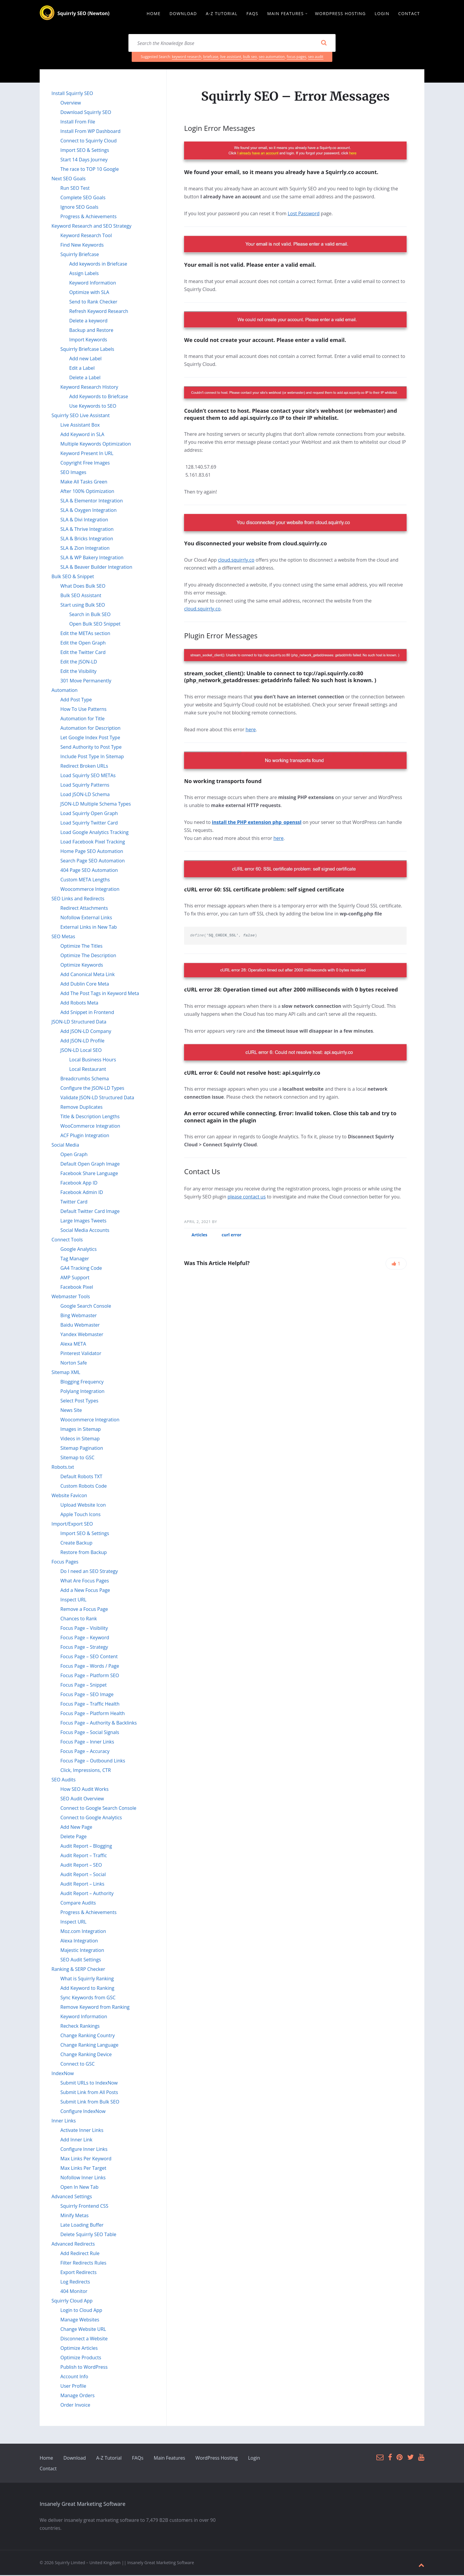 The width and height of the screenshot is (464, 2576). Describe the element at coordinates (87, 1894) in the screenshot. I see `Audit Report – Authority` at that location.